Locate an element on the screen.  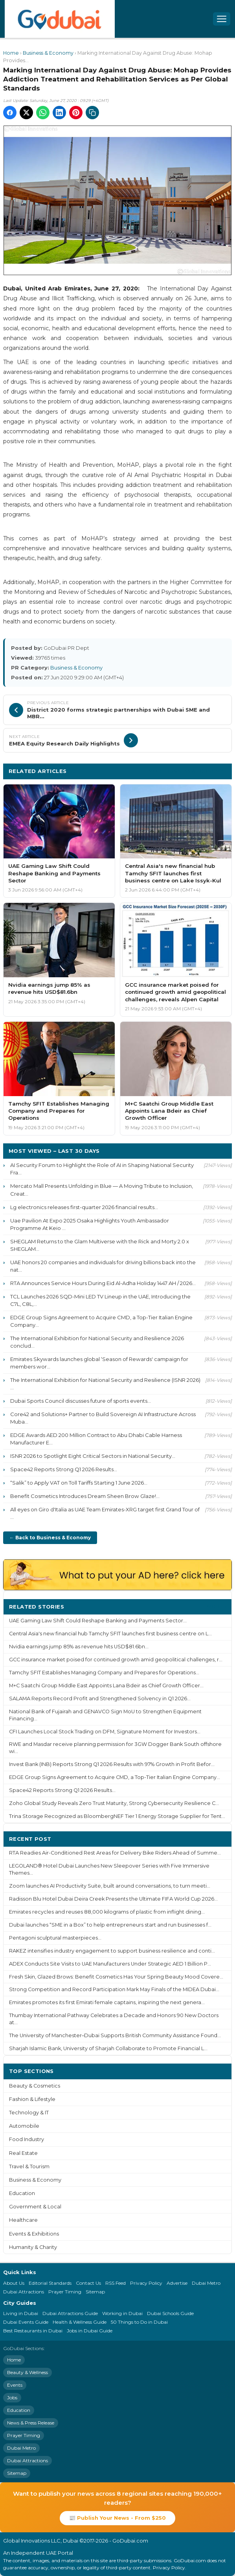
Business & Economy is located at coordinates (48, 53).